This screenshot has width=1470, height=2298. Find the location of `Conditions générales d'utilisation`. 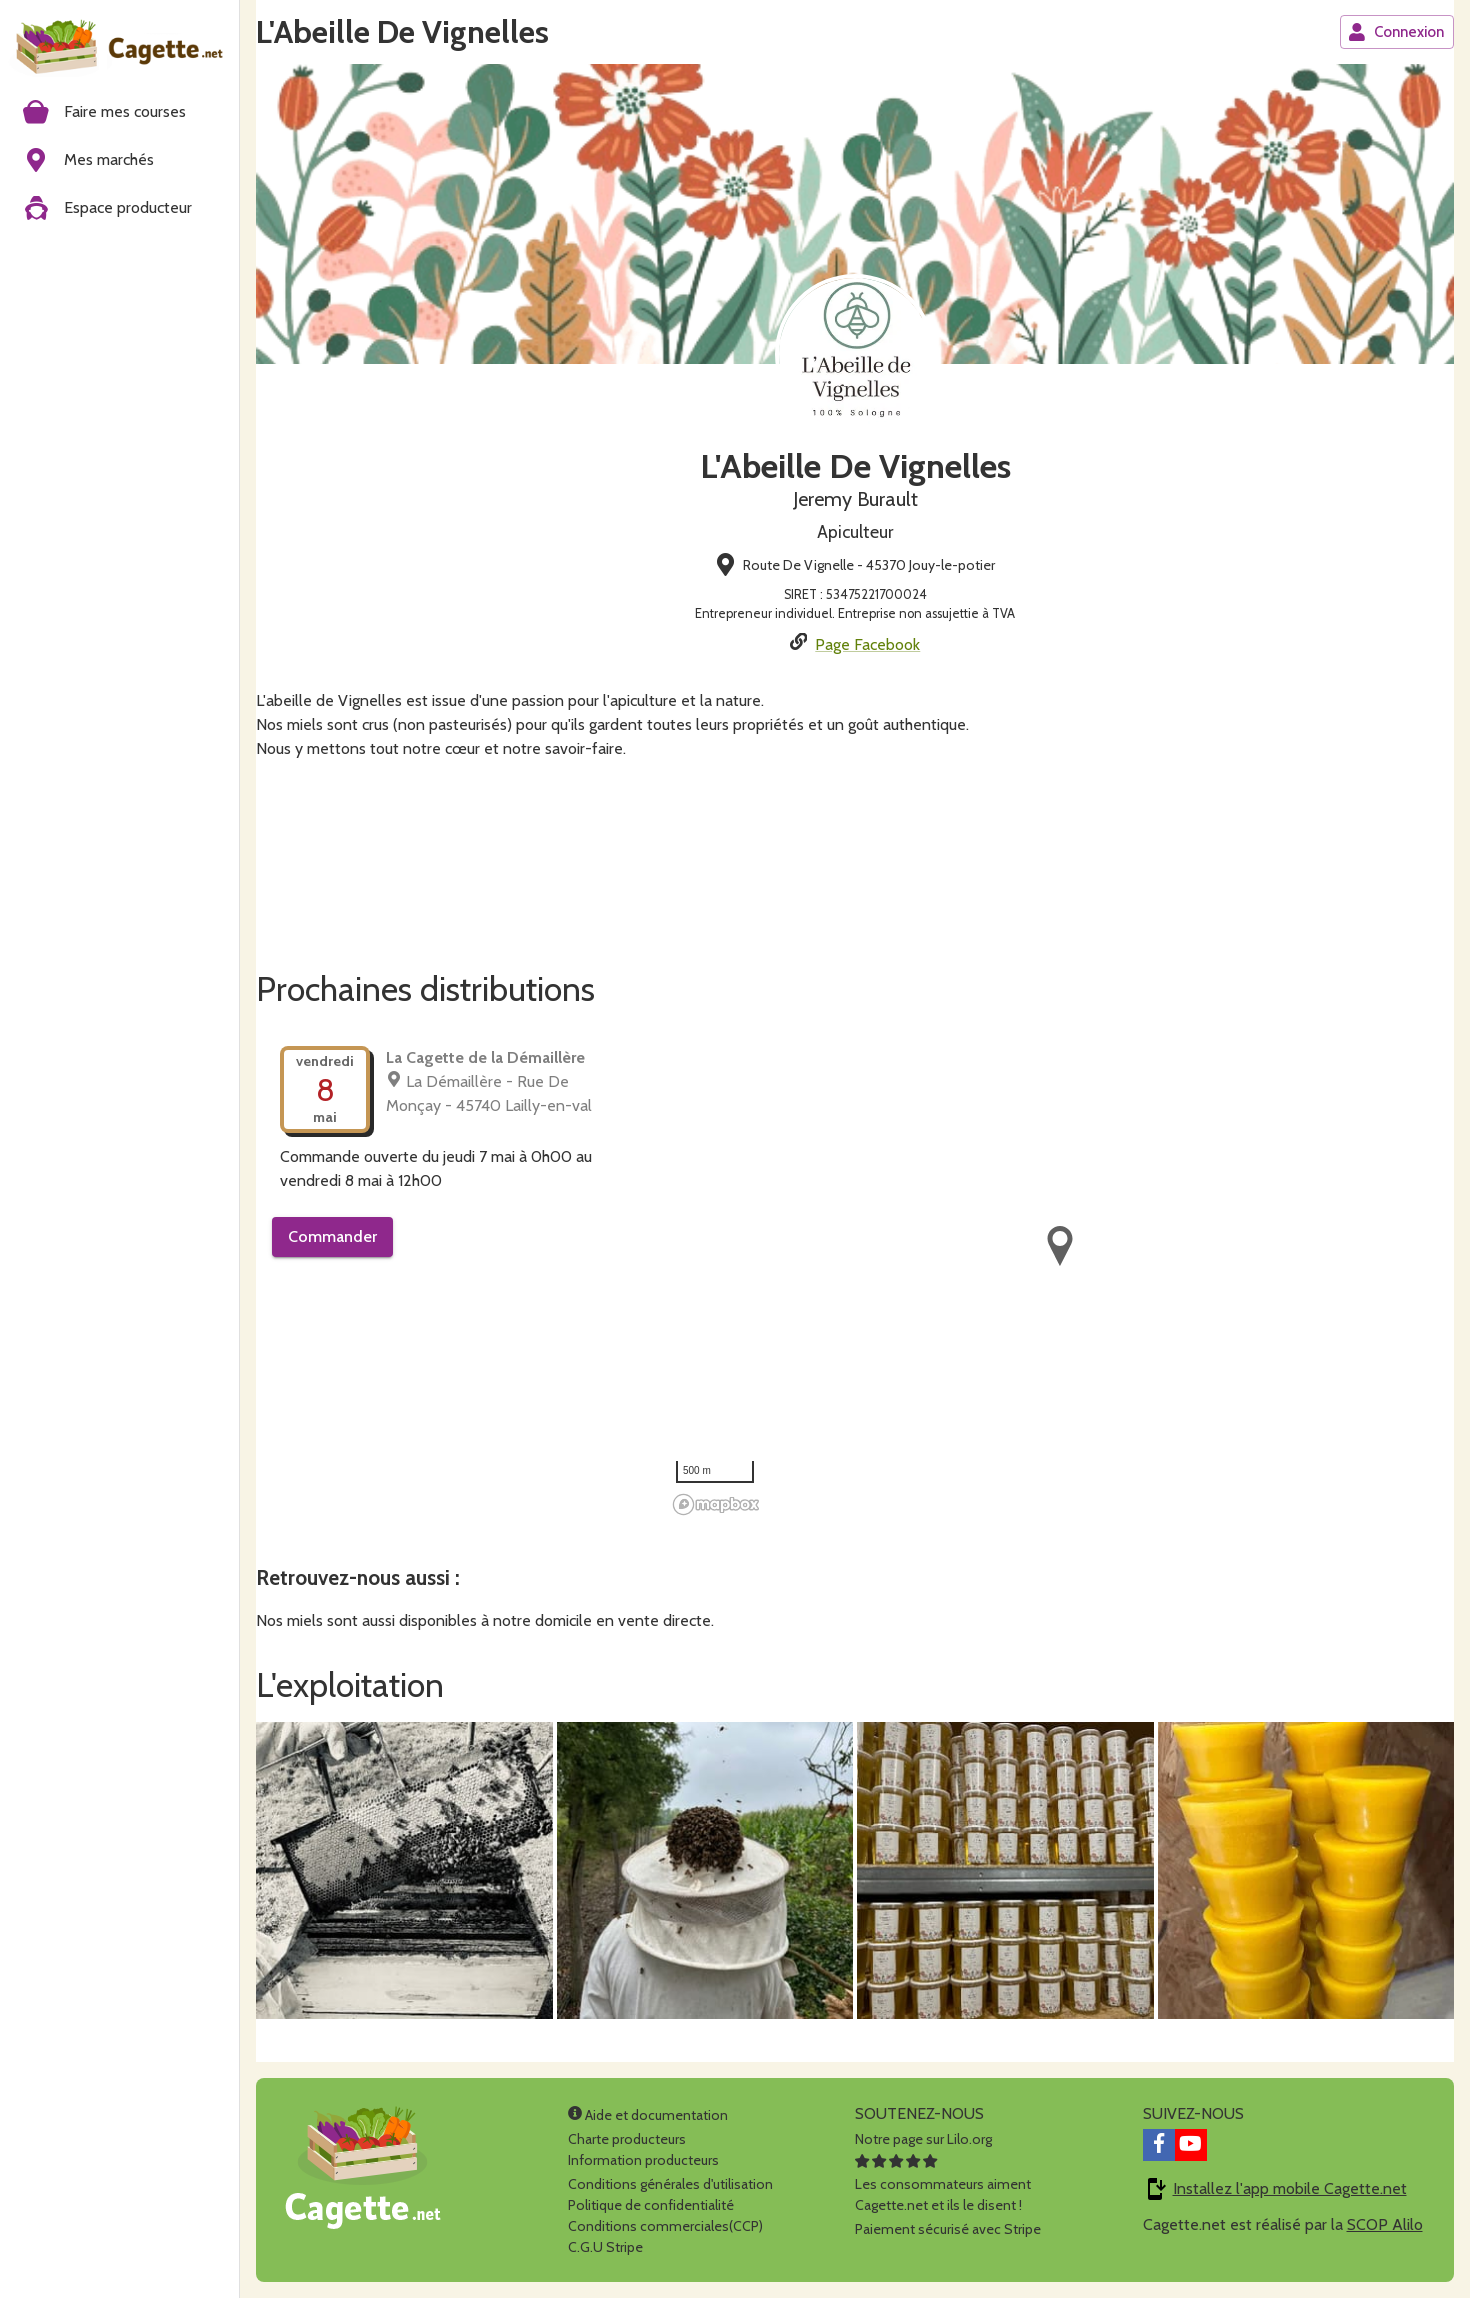

Conditions générales d'utilisation is located at coordinates (670, 2184).